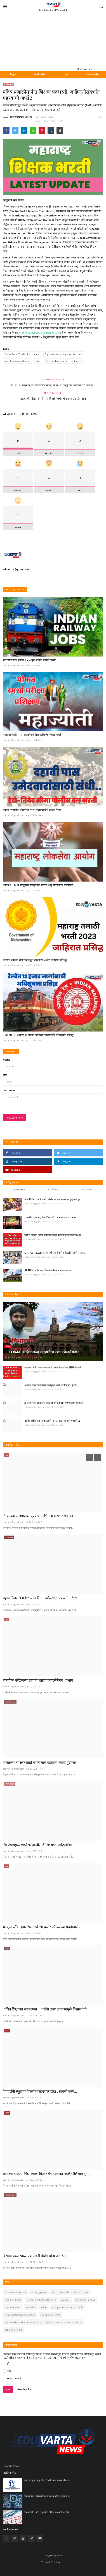 This screenshot has width=106, height=2576. What do you see at coordinates (63, 354) in the screenshot?
I see `Big update regarding advertisements` at bounding box center [63, 354].